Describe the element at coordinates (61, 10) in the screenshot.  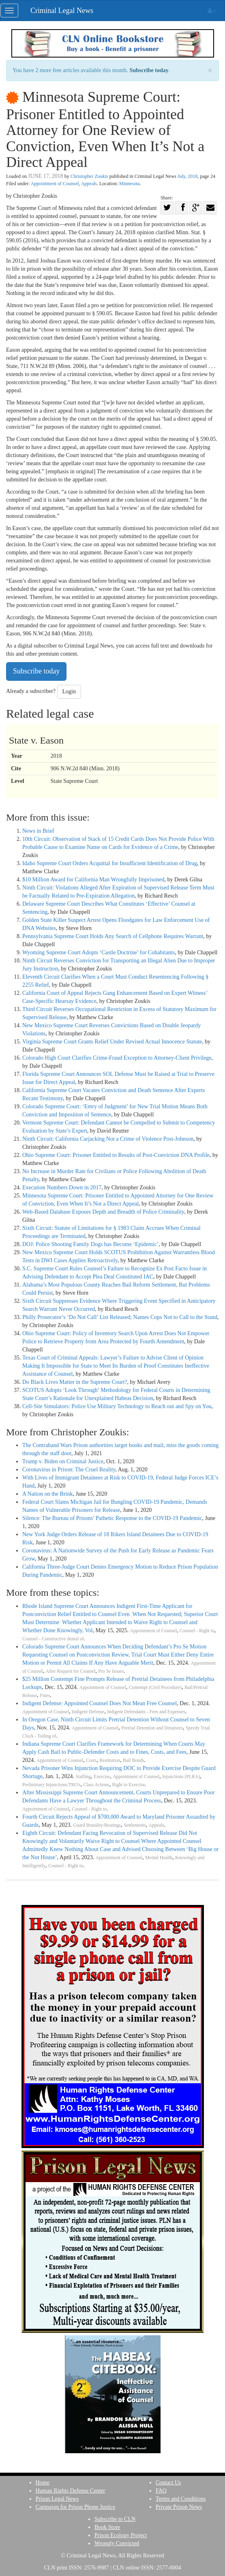
I see `Criminal Legal News` at that location.